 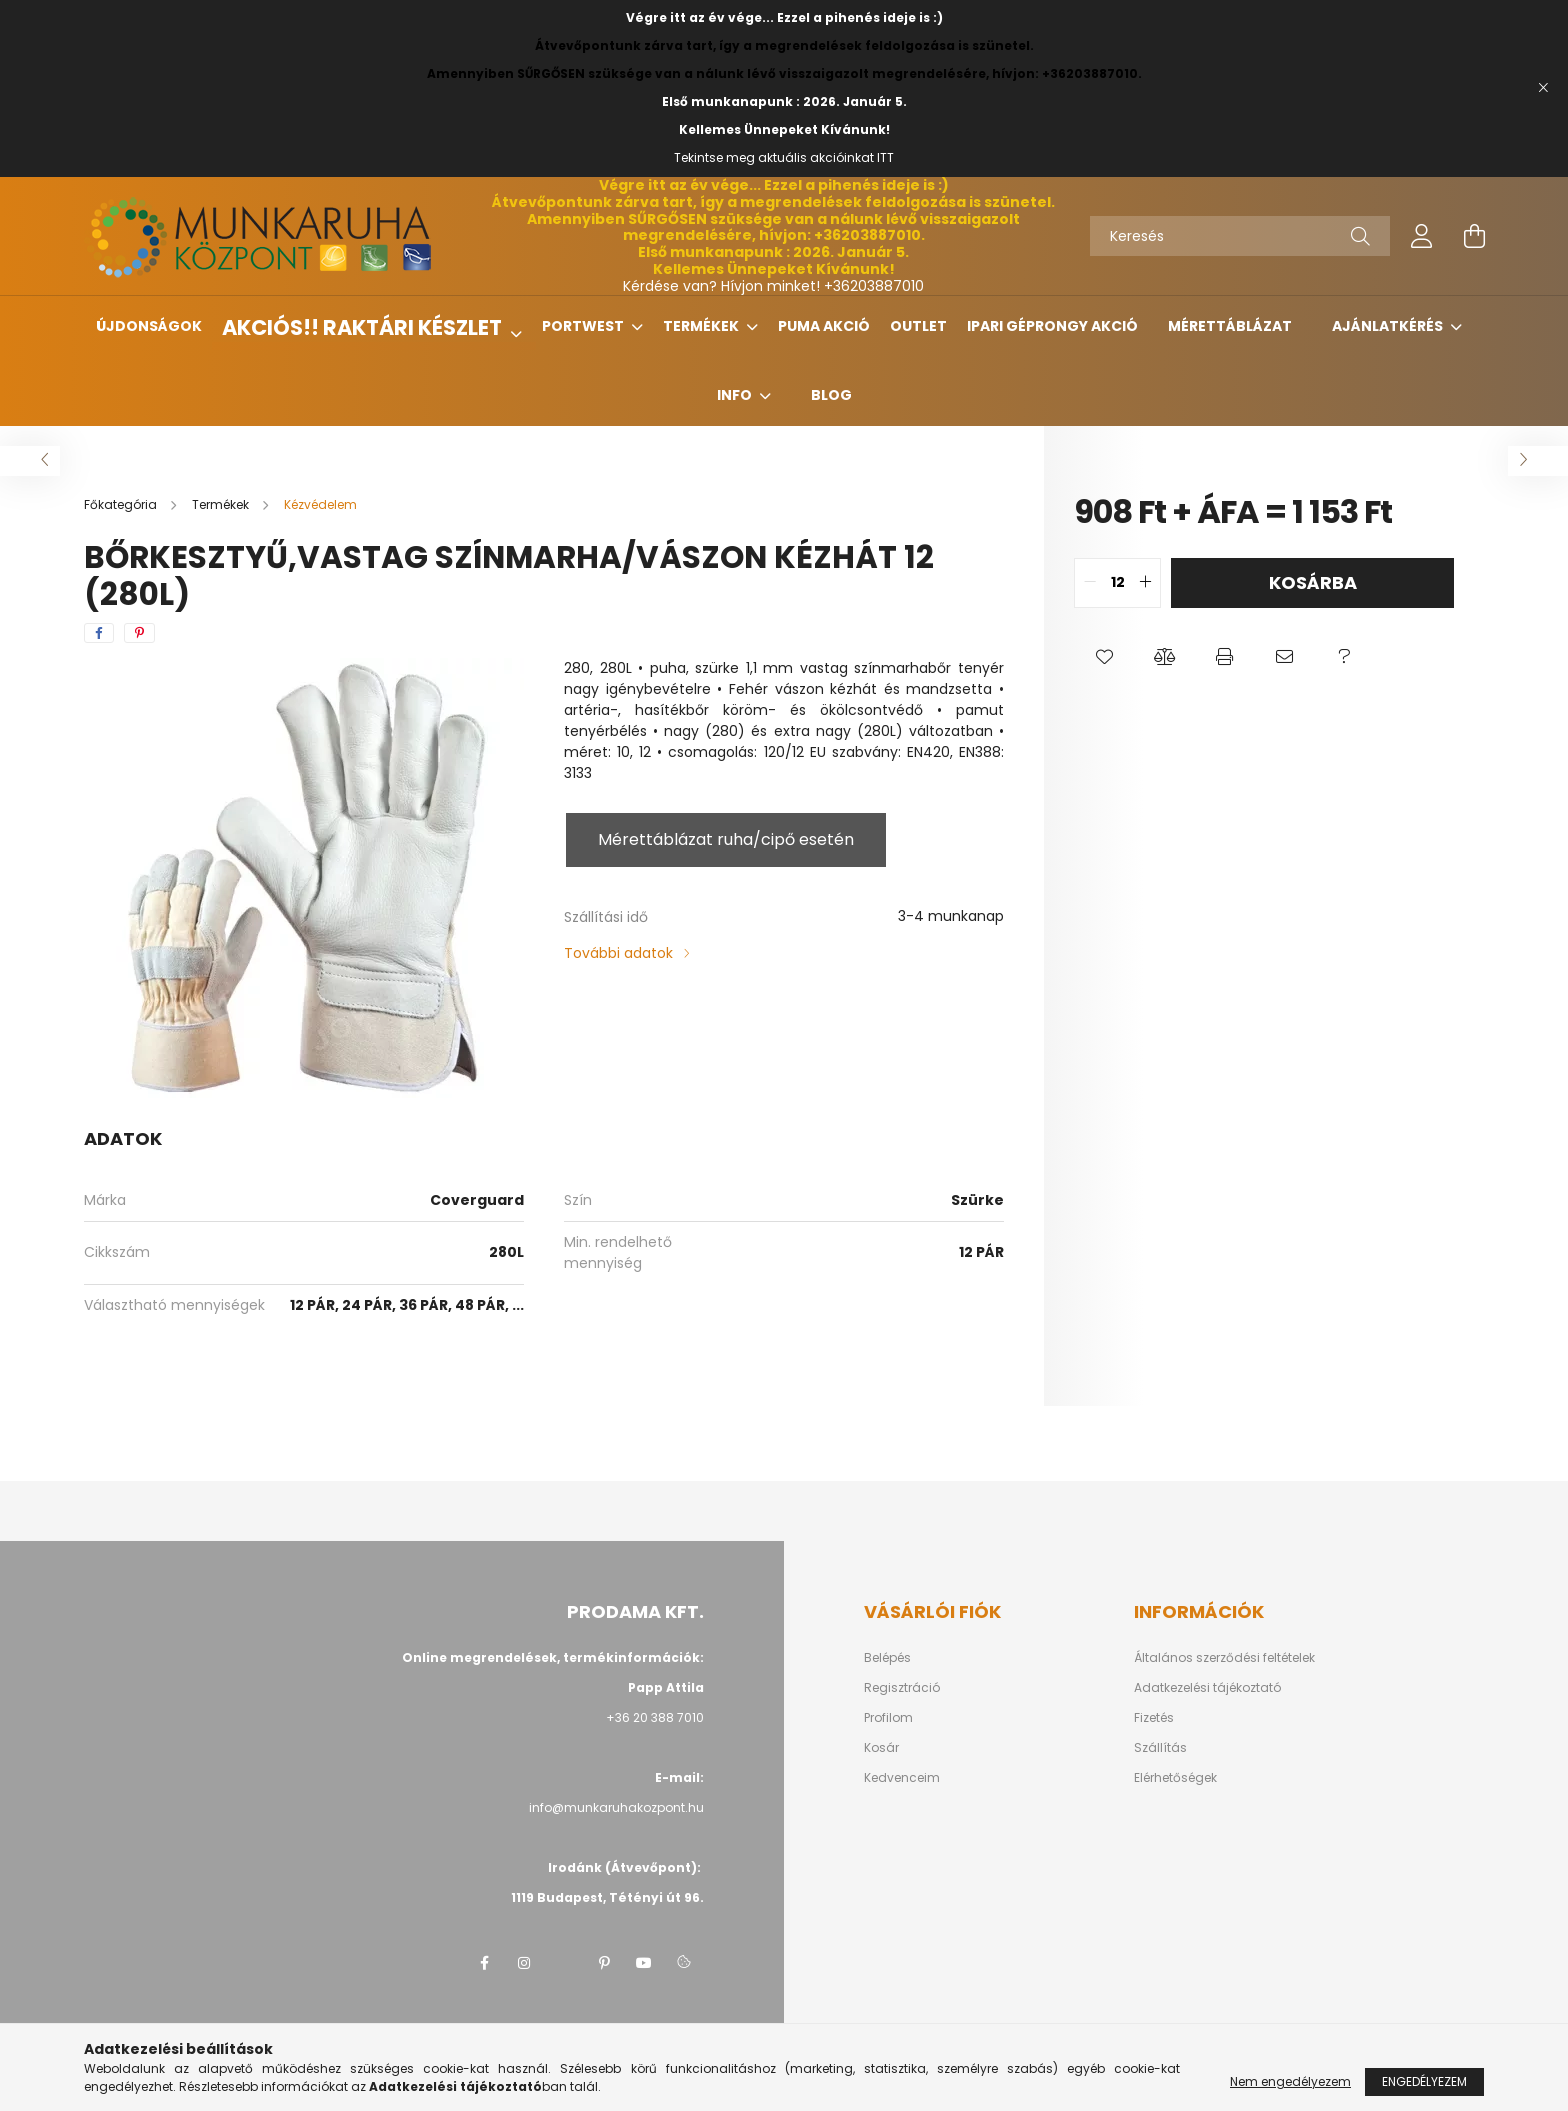 I want to click on Szállítás, so click(x=1160, y=1748).